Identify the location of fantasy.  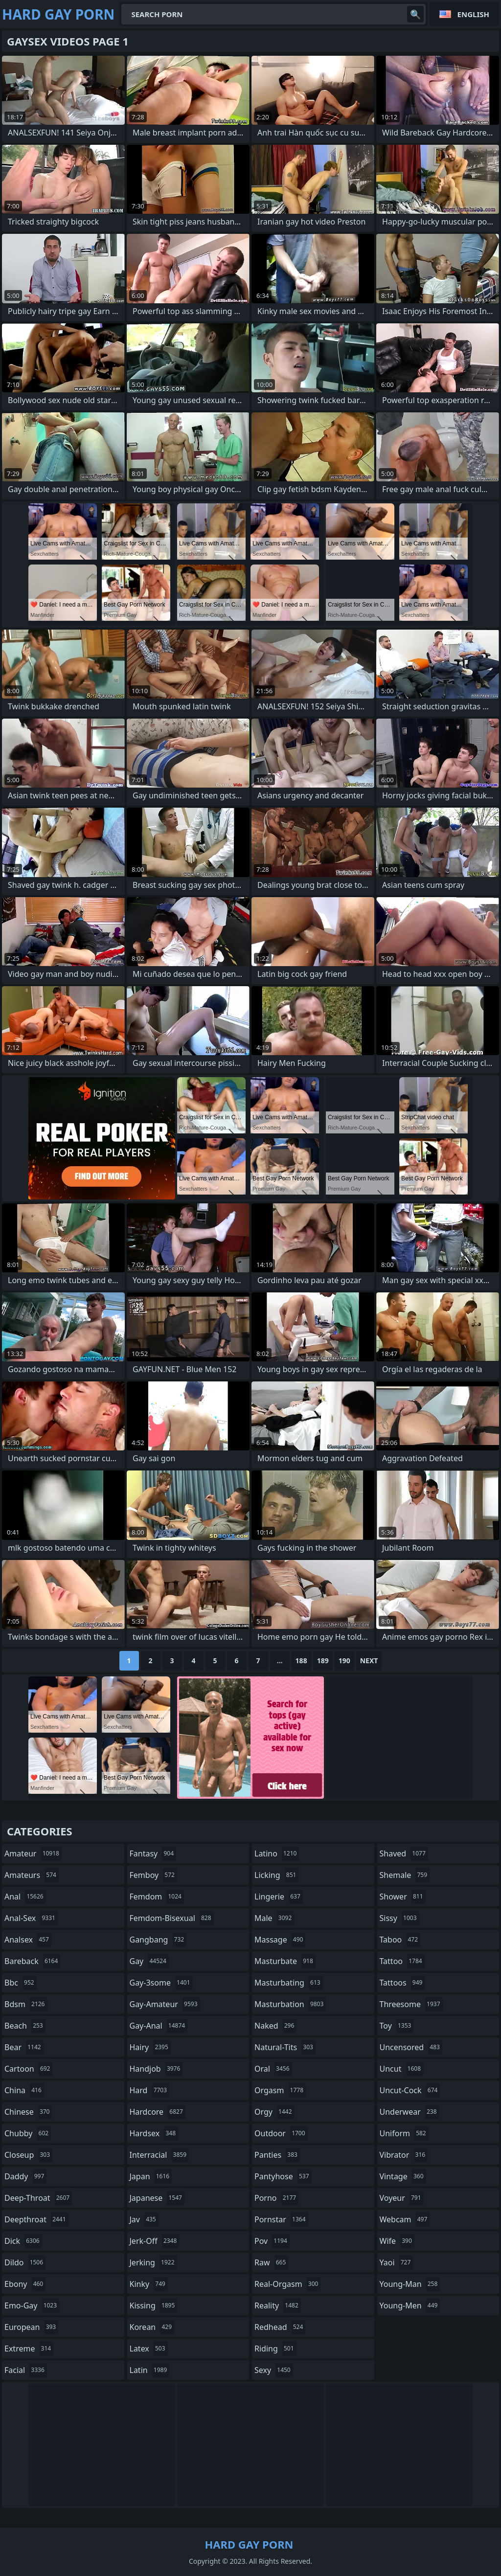
(153, 1853).